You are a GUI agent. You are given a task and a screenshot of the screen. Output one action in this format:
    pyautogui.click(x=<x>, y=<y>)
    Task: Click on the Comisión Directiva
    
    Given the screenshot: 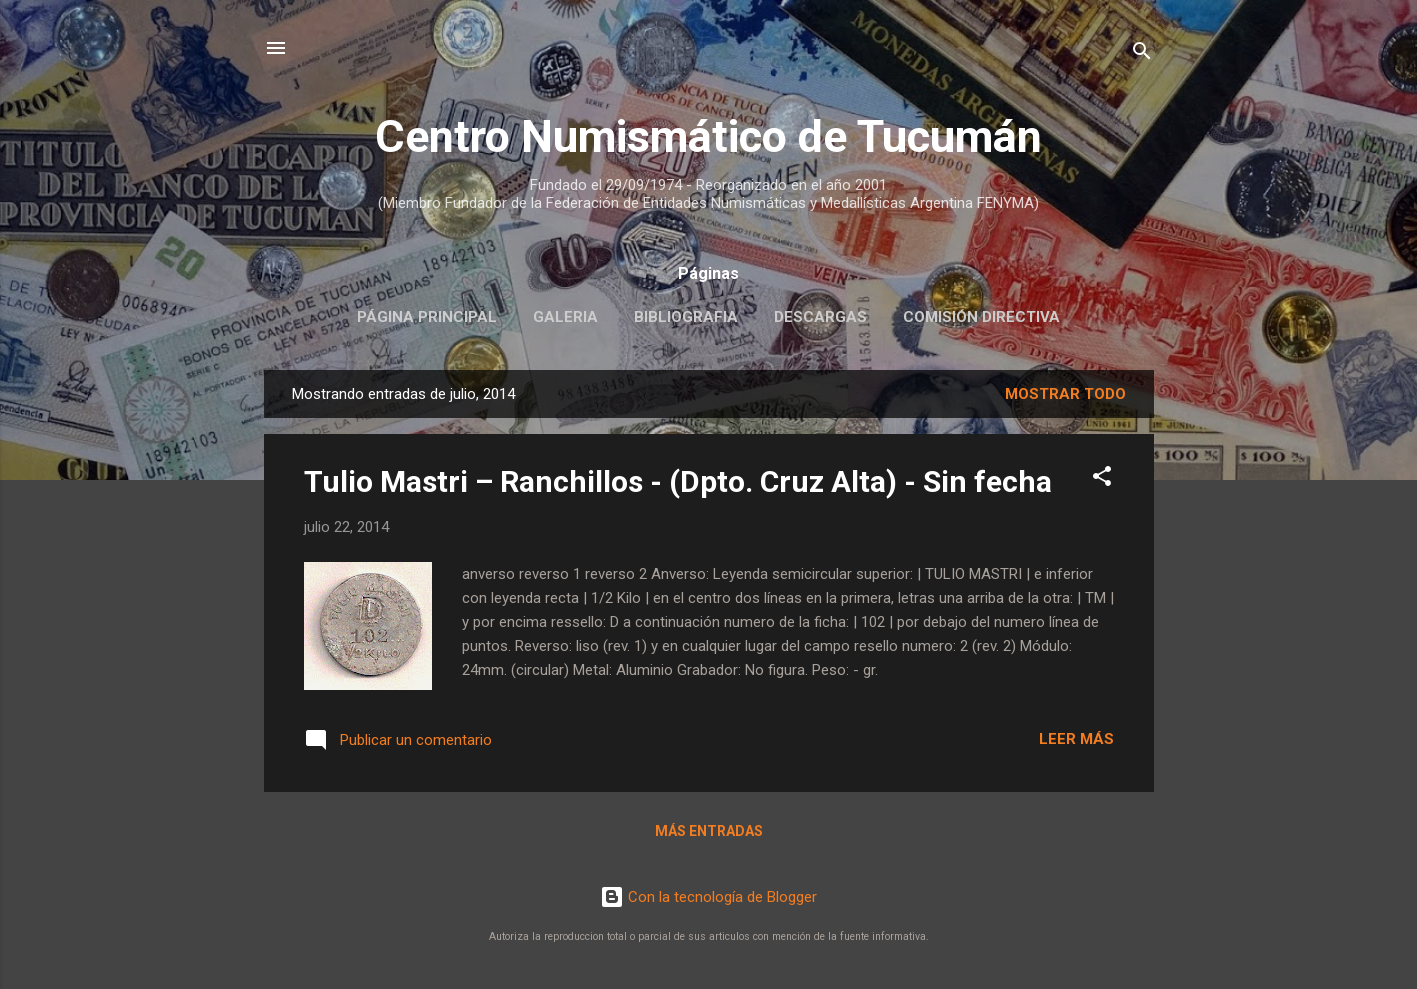 What is the action you would take?
    pyautogui.click(x=981, y=317)
    